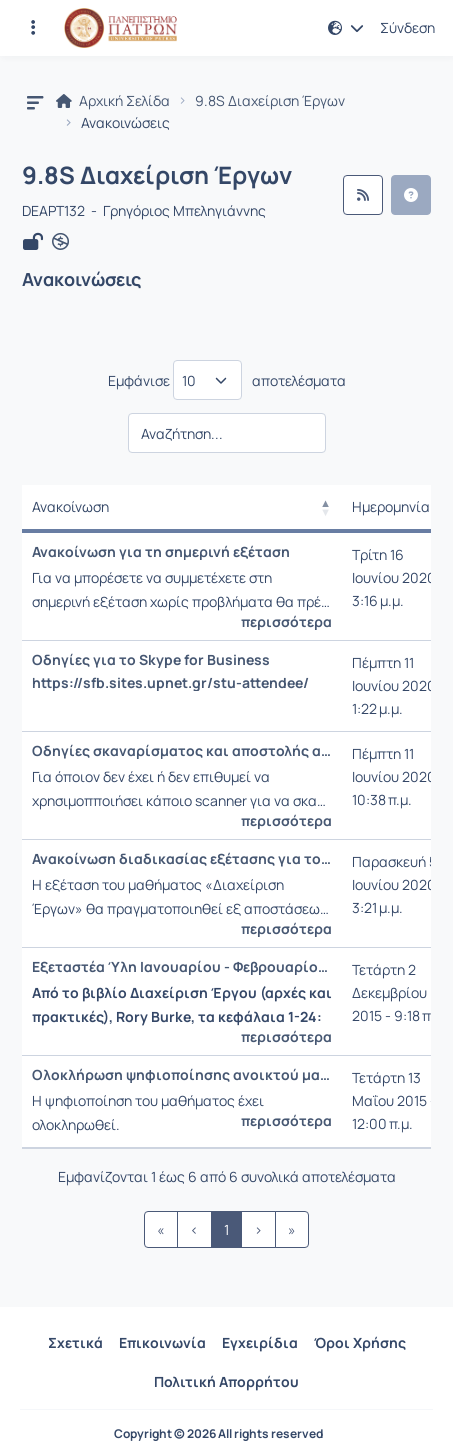  Describe the element at coordinates (286, 622) in the screenshot. I see `περισσότερα` at that location.